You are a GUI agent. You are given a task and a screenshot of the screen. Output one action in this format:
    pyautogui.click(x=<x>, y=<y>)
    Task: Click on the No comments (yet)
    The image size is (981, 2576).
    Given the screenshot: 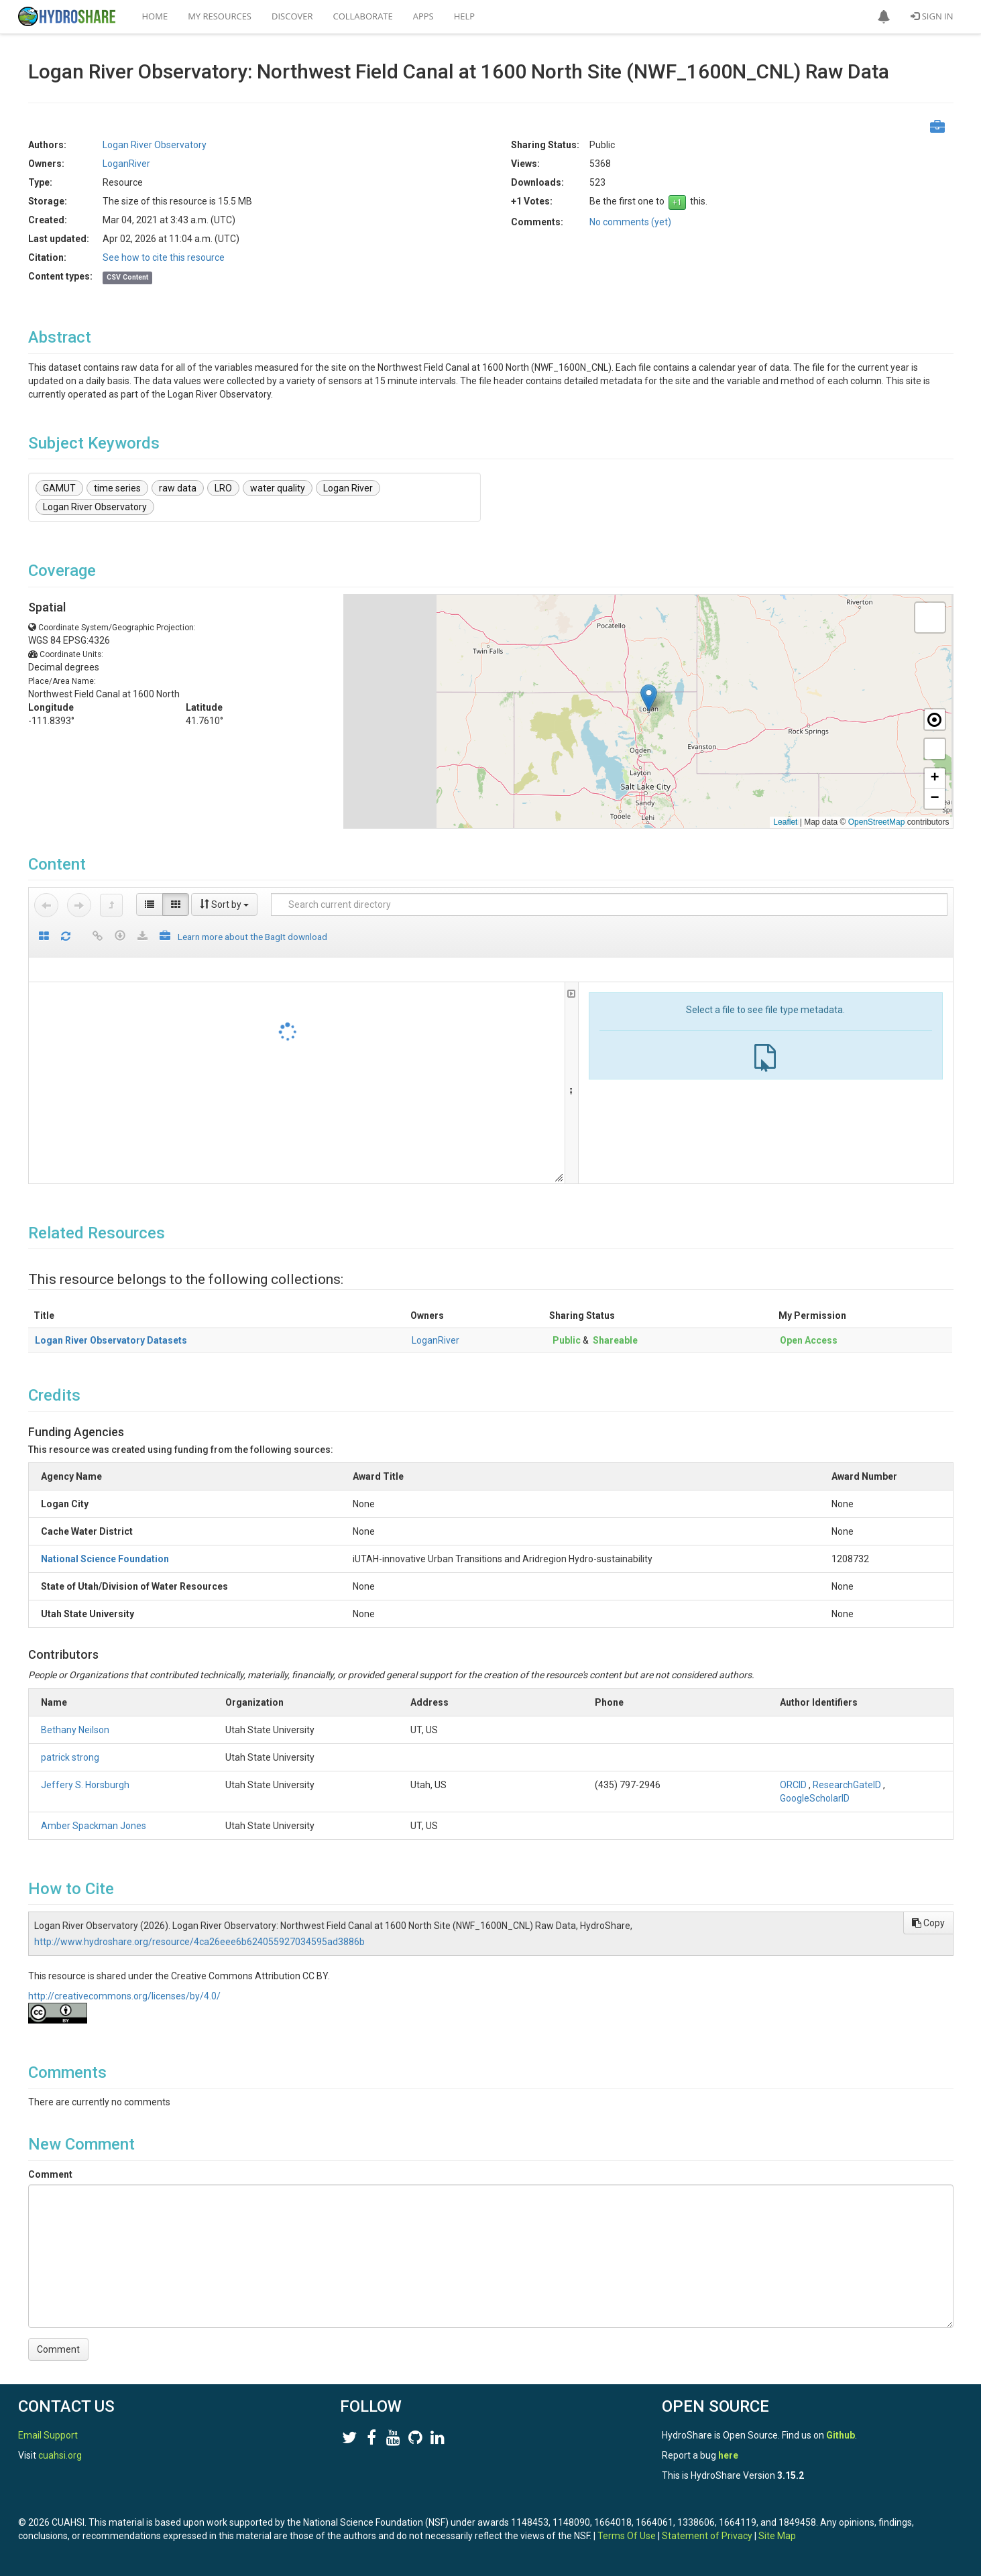 What is the action you would take?
    pyautogui.click(x=630, y=222)
    